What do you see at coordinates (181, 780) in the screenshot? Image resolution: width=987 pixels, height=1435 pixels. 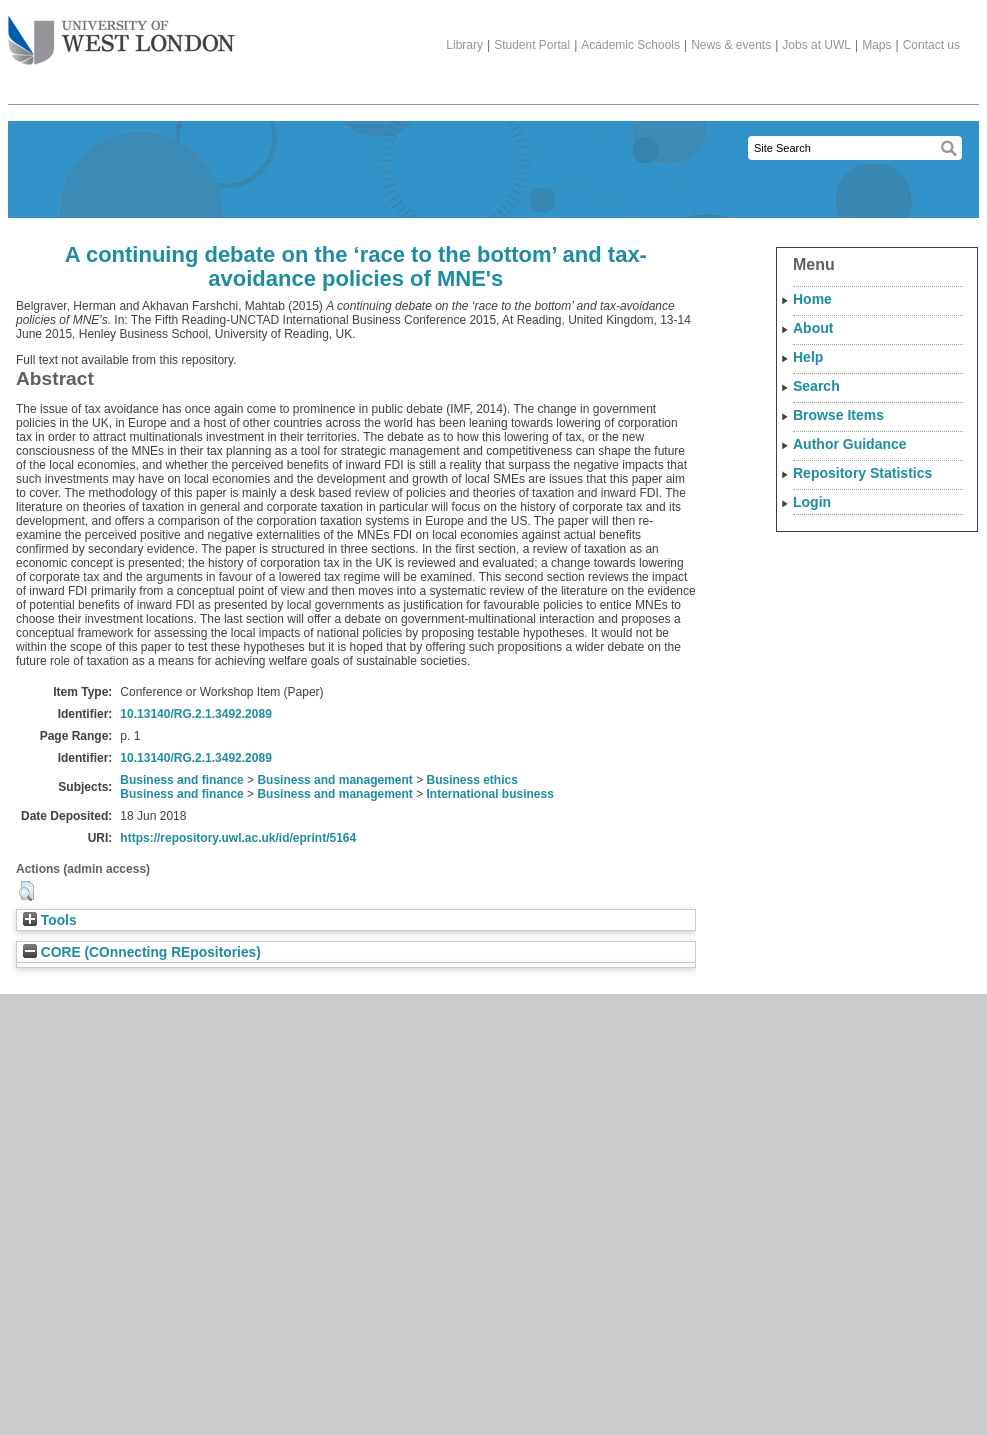 I see `Business and finance` at bounding box center [181, 780].